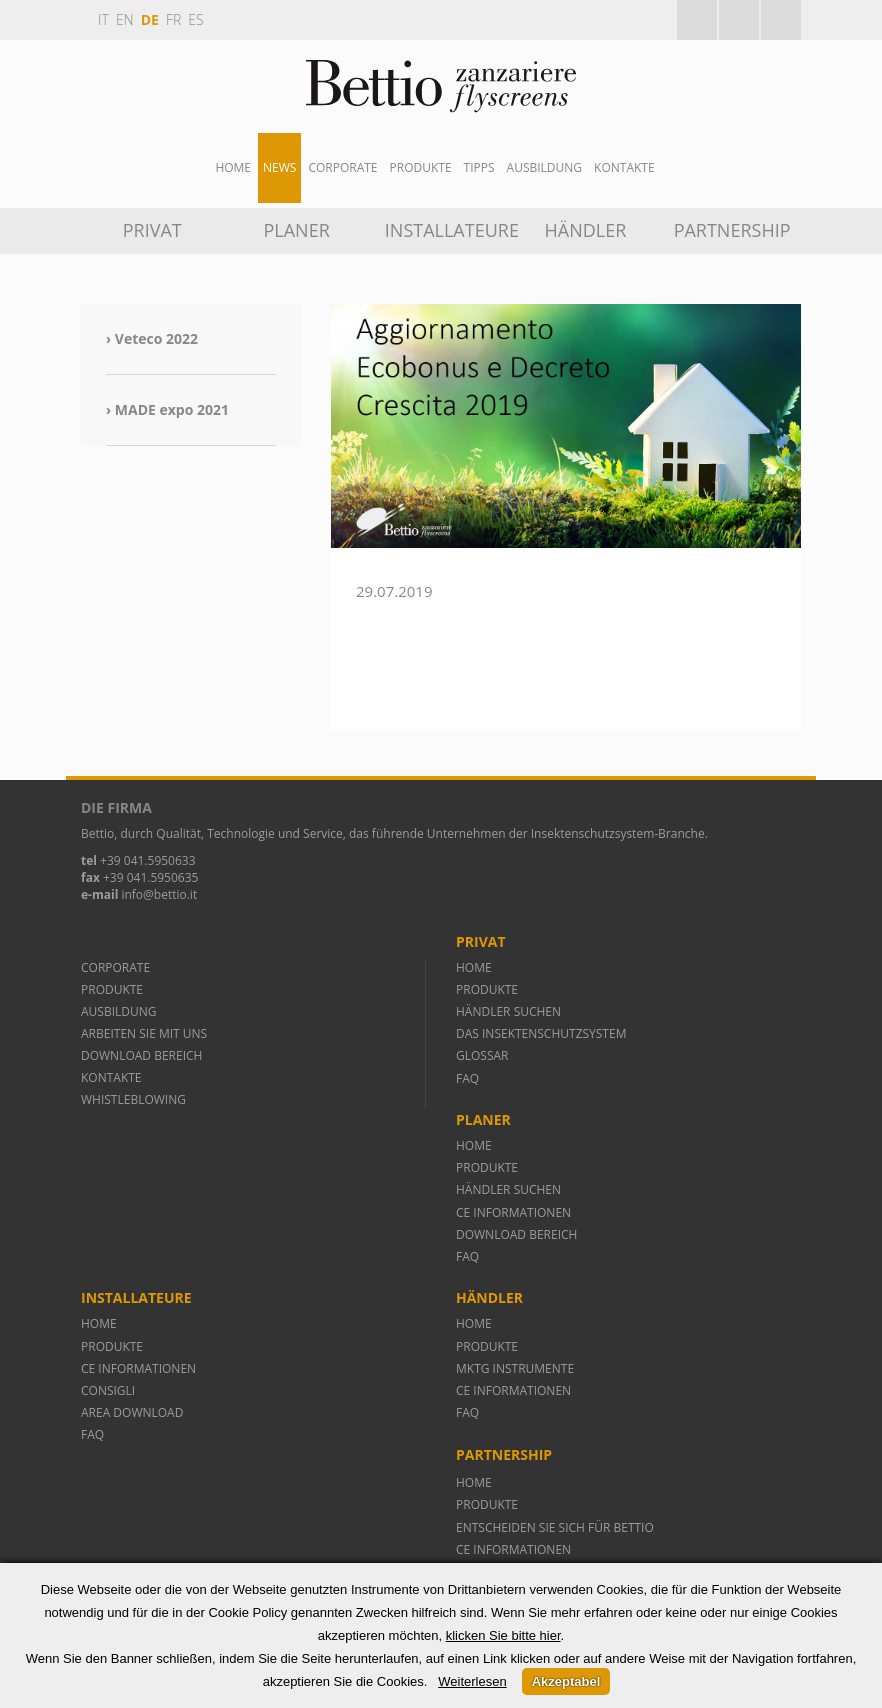  What do you see at coordinates (113, 989) in the screenshot?
I see `PRODUKTE` at bounding box center [113, 989].